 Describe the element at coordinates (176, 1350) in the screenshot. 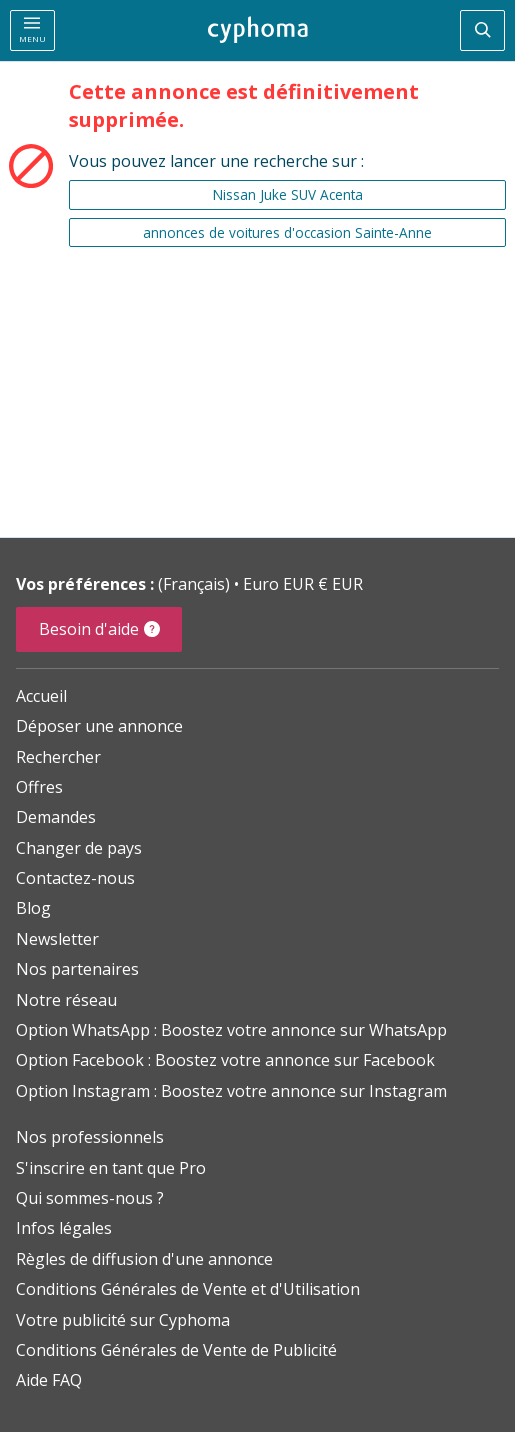

I see `Conditions Générales de Vente de Publicité` at that location.